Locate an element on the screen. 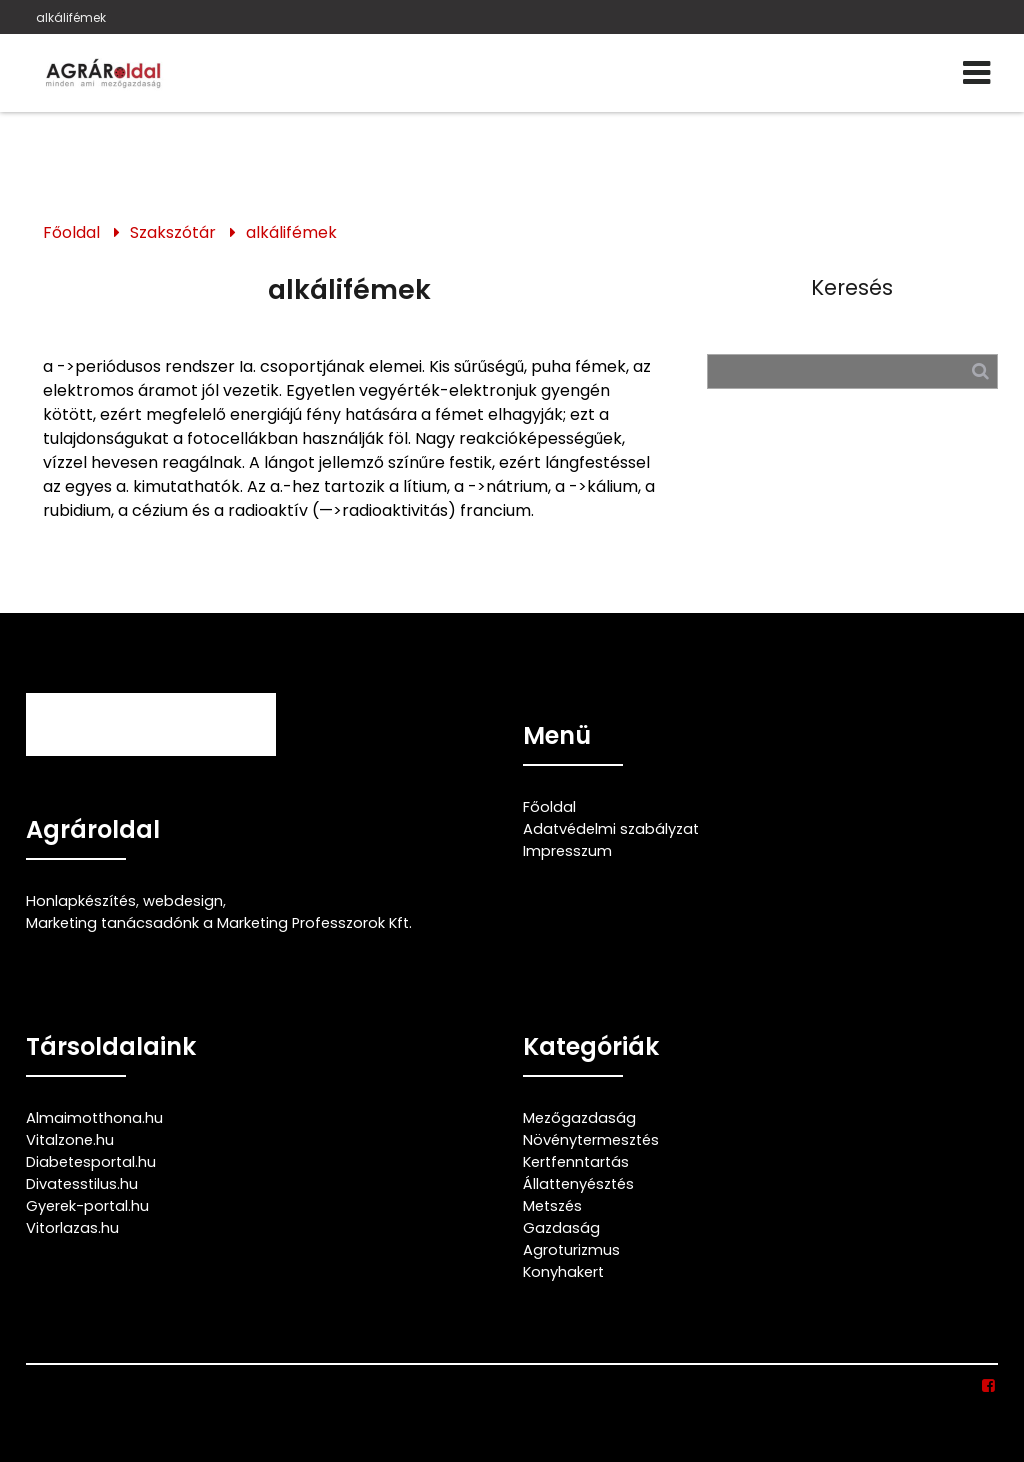  Gazdaság is located at coordinates (561, 1228).